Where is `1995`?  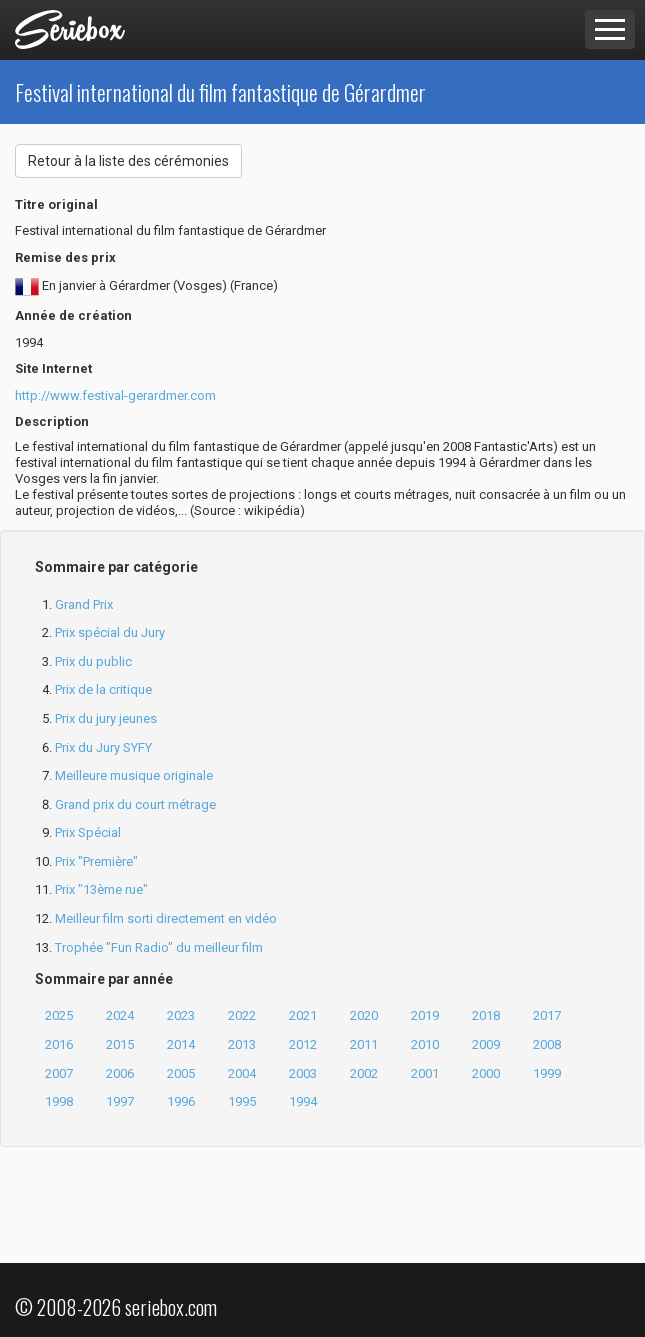 1995 is located at coordinates (242, 1101).